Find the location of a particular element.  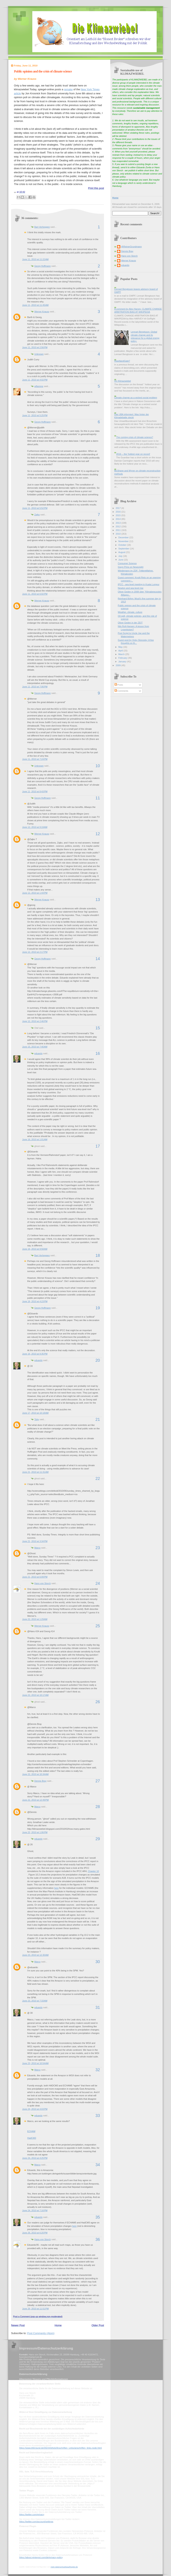

Toby is located at coordinates (36, 1419).